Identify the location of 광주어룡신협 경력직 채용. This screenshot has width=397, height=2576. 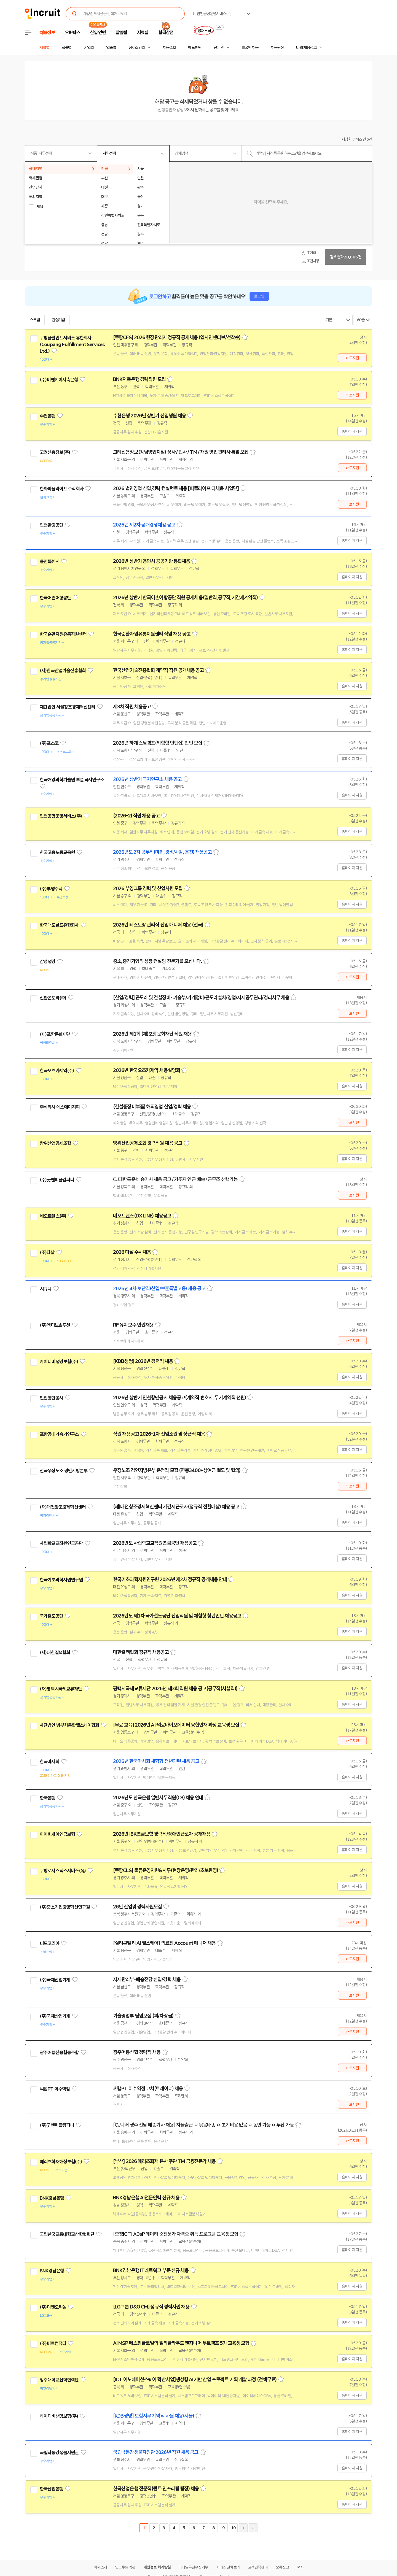
(136, 2052).